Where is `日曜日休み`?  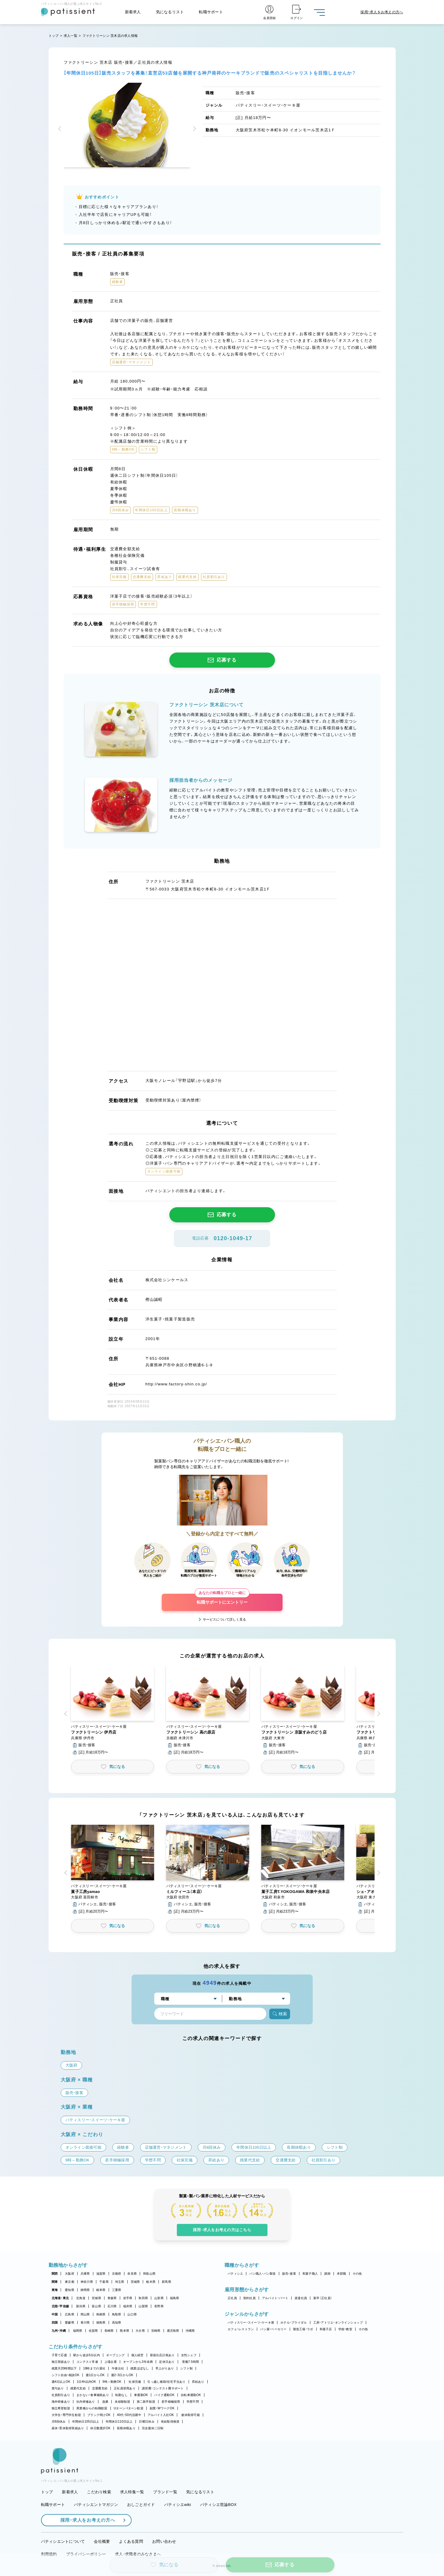 日曜日休み is located at coordinates (146, 2421).